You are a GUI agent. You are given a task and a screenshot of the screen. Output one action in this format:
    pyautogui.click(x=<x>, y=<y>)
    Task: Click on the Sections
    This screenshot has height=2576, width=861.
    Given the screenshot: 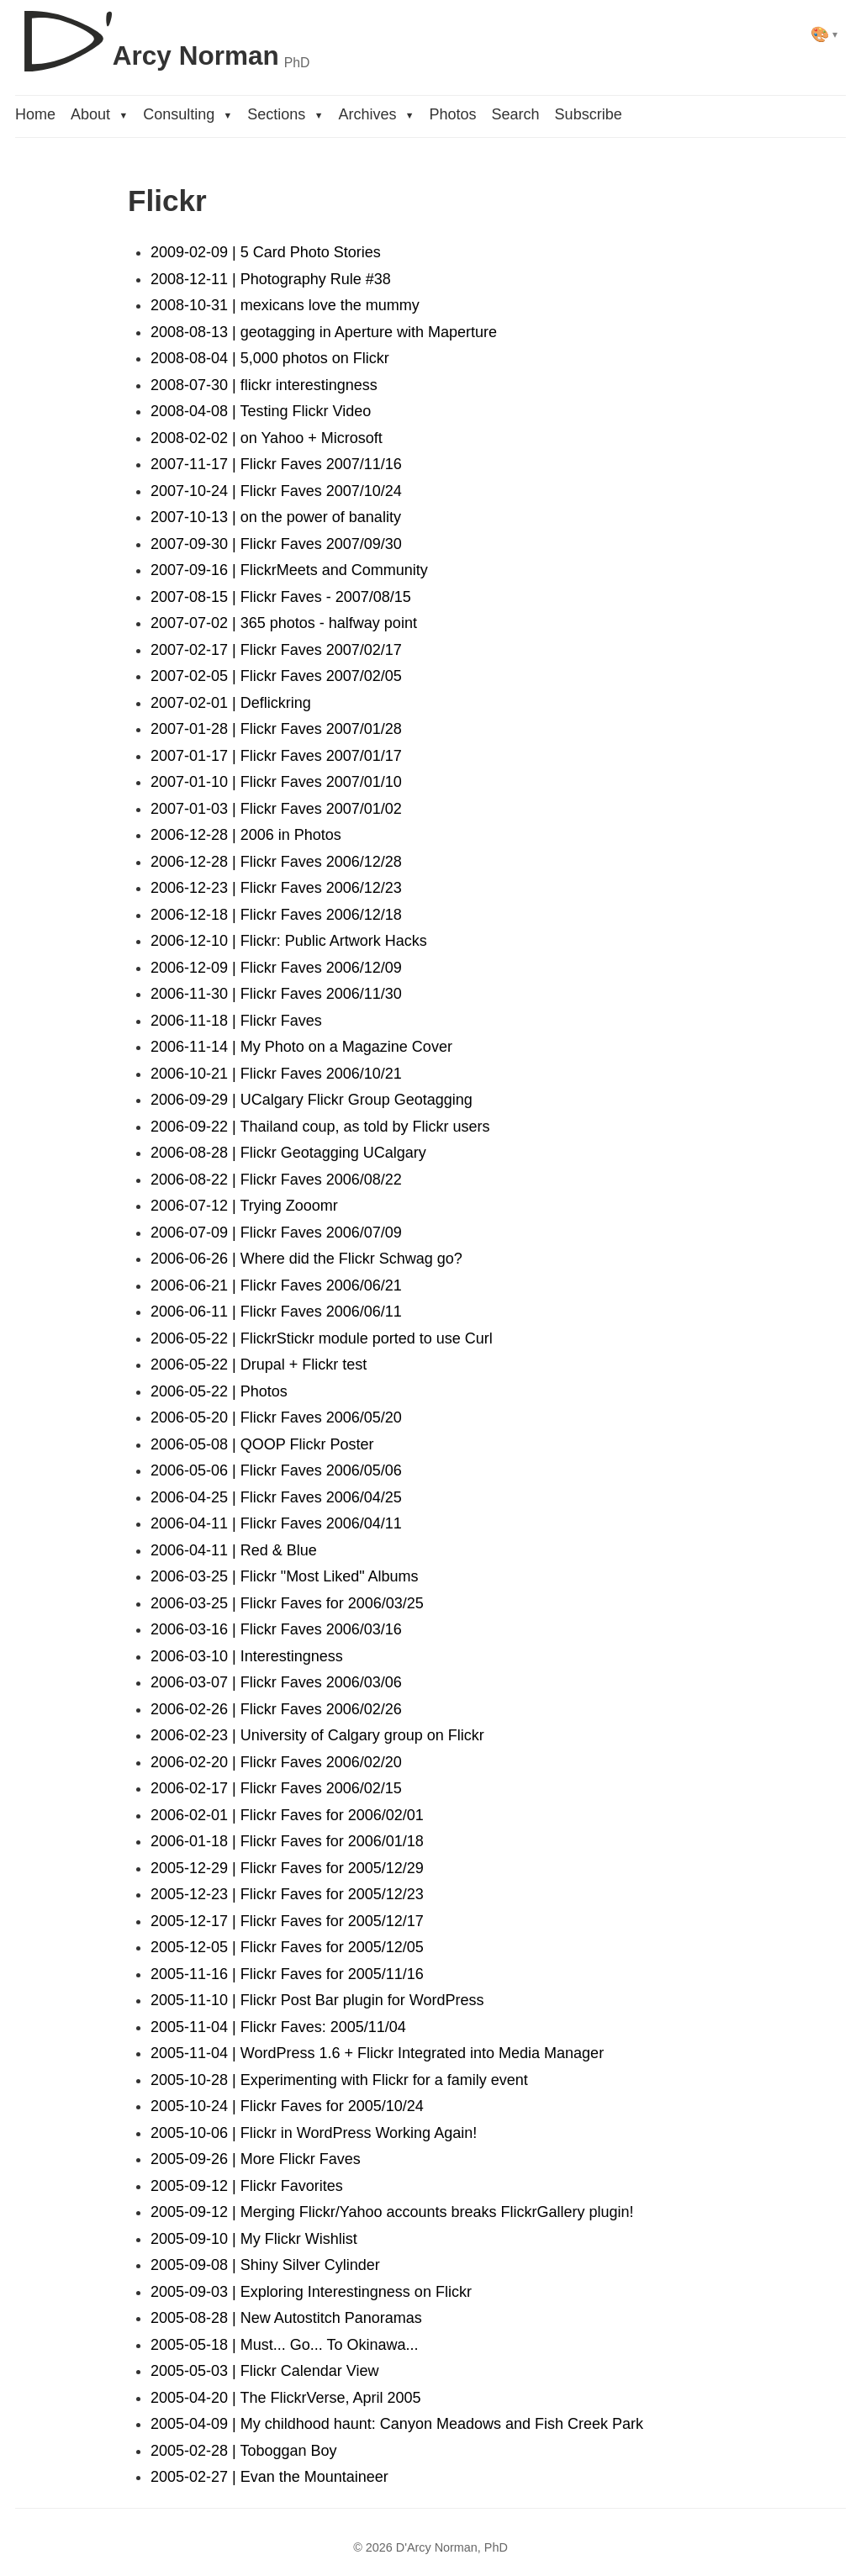 What is the action you would take?
    pyautogui.click(x=285, y=114)
    